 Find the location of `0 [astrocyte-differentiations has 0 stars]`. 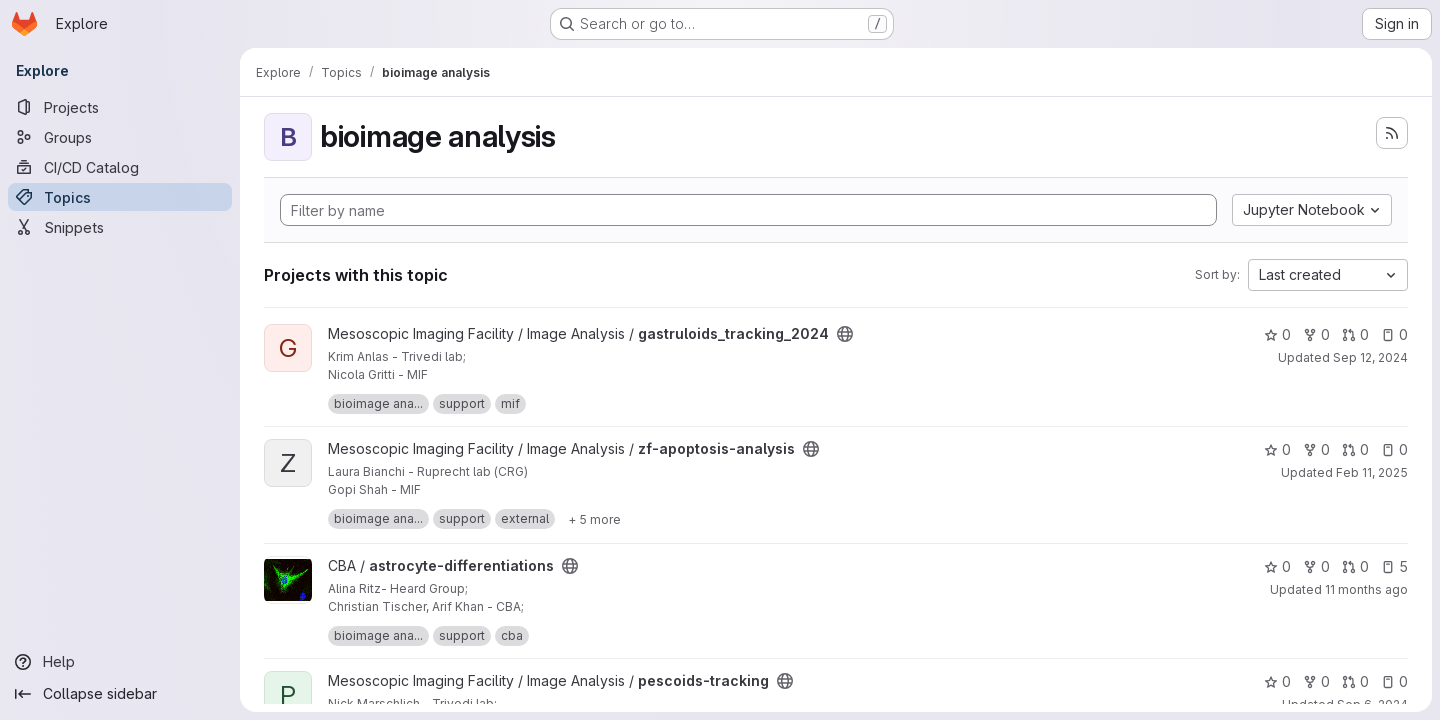

0 [astrocyte-differentiations has 0 stars] is located at coordinates (1277, 566).